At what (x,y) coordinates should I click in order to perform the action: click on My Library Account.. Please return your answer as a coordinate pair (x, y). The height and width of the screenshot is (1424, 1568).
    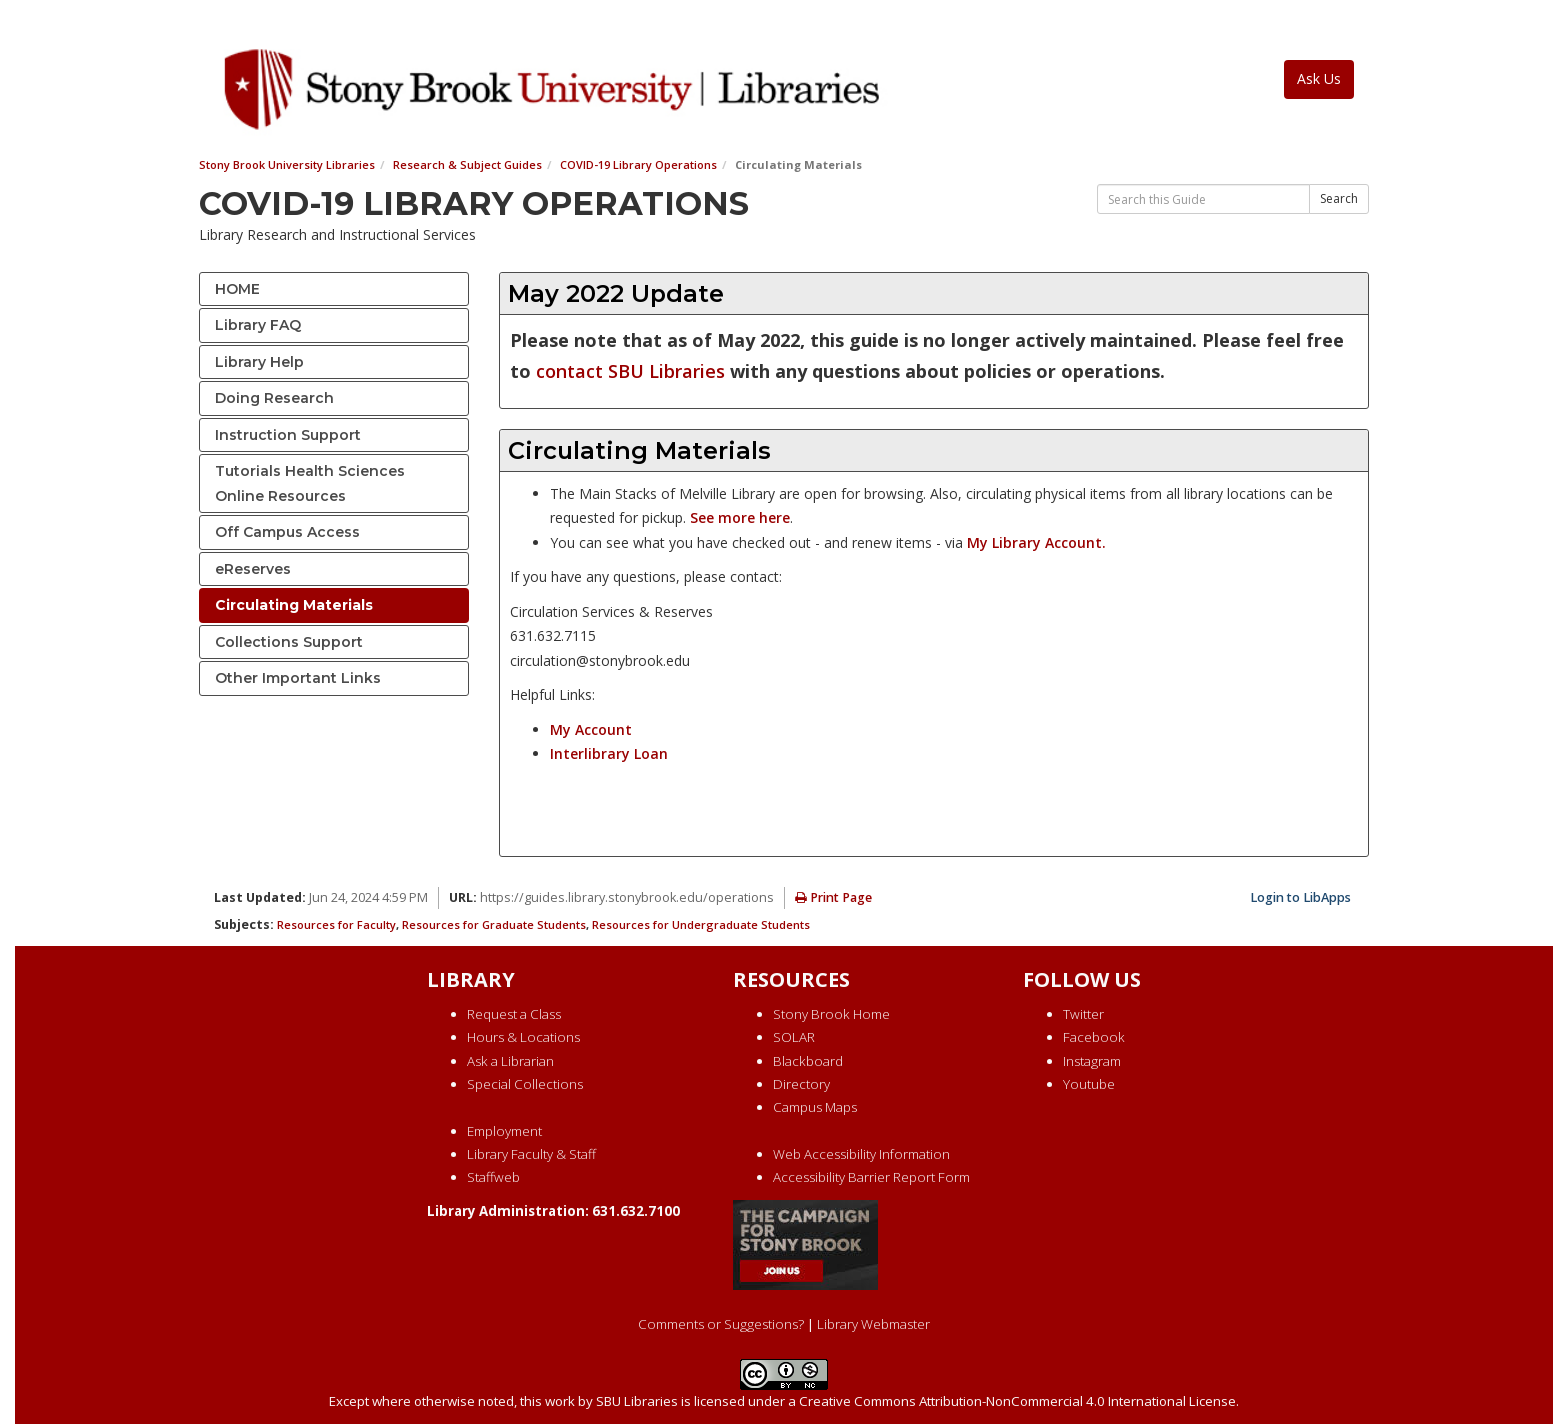
    Looking at the image, I should click on (1036, 542).